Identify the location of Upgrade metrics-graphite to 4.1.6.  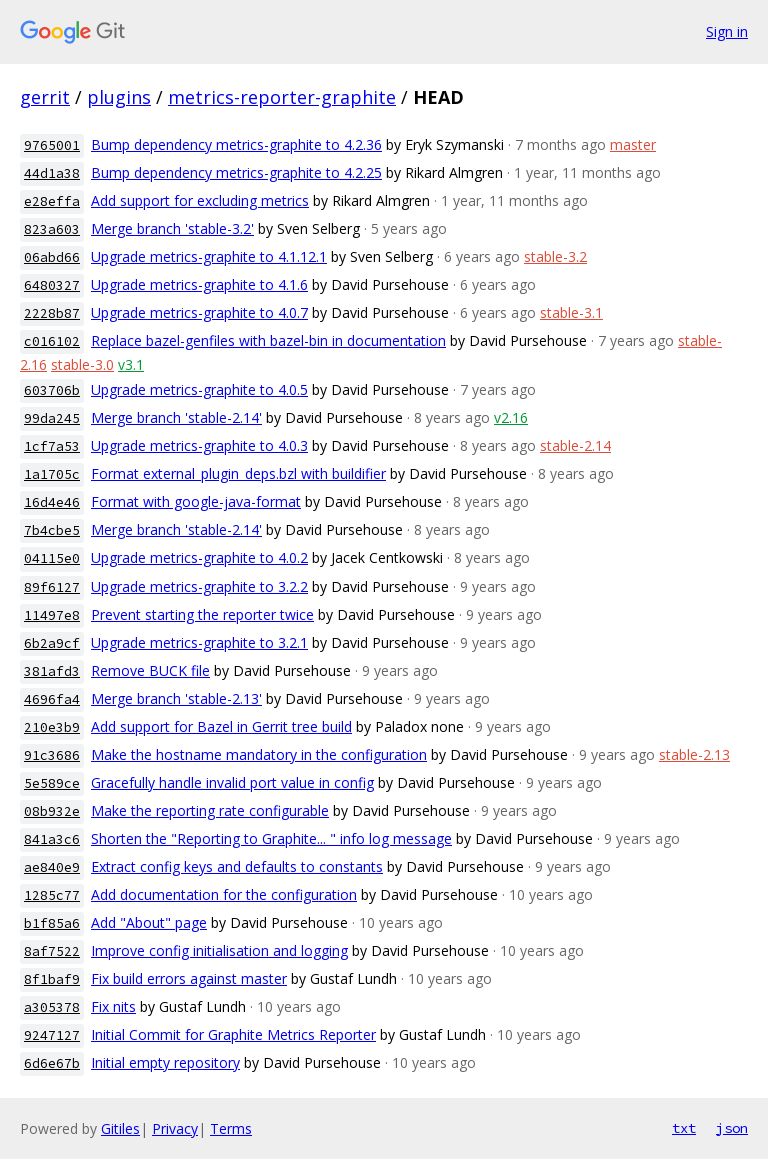
(199, 284).